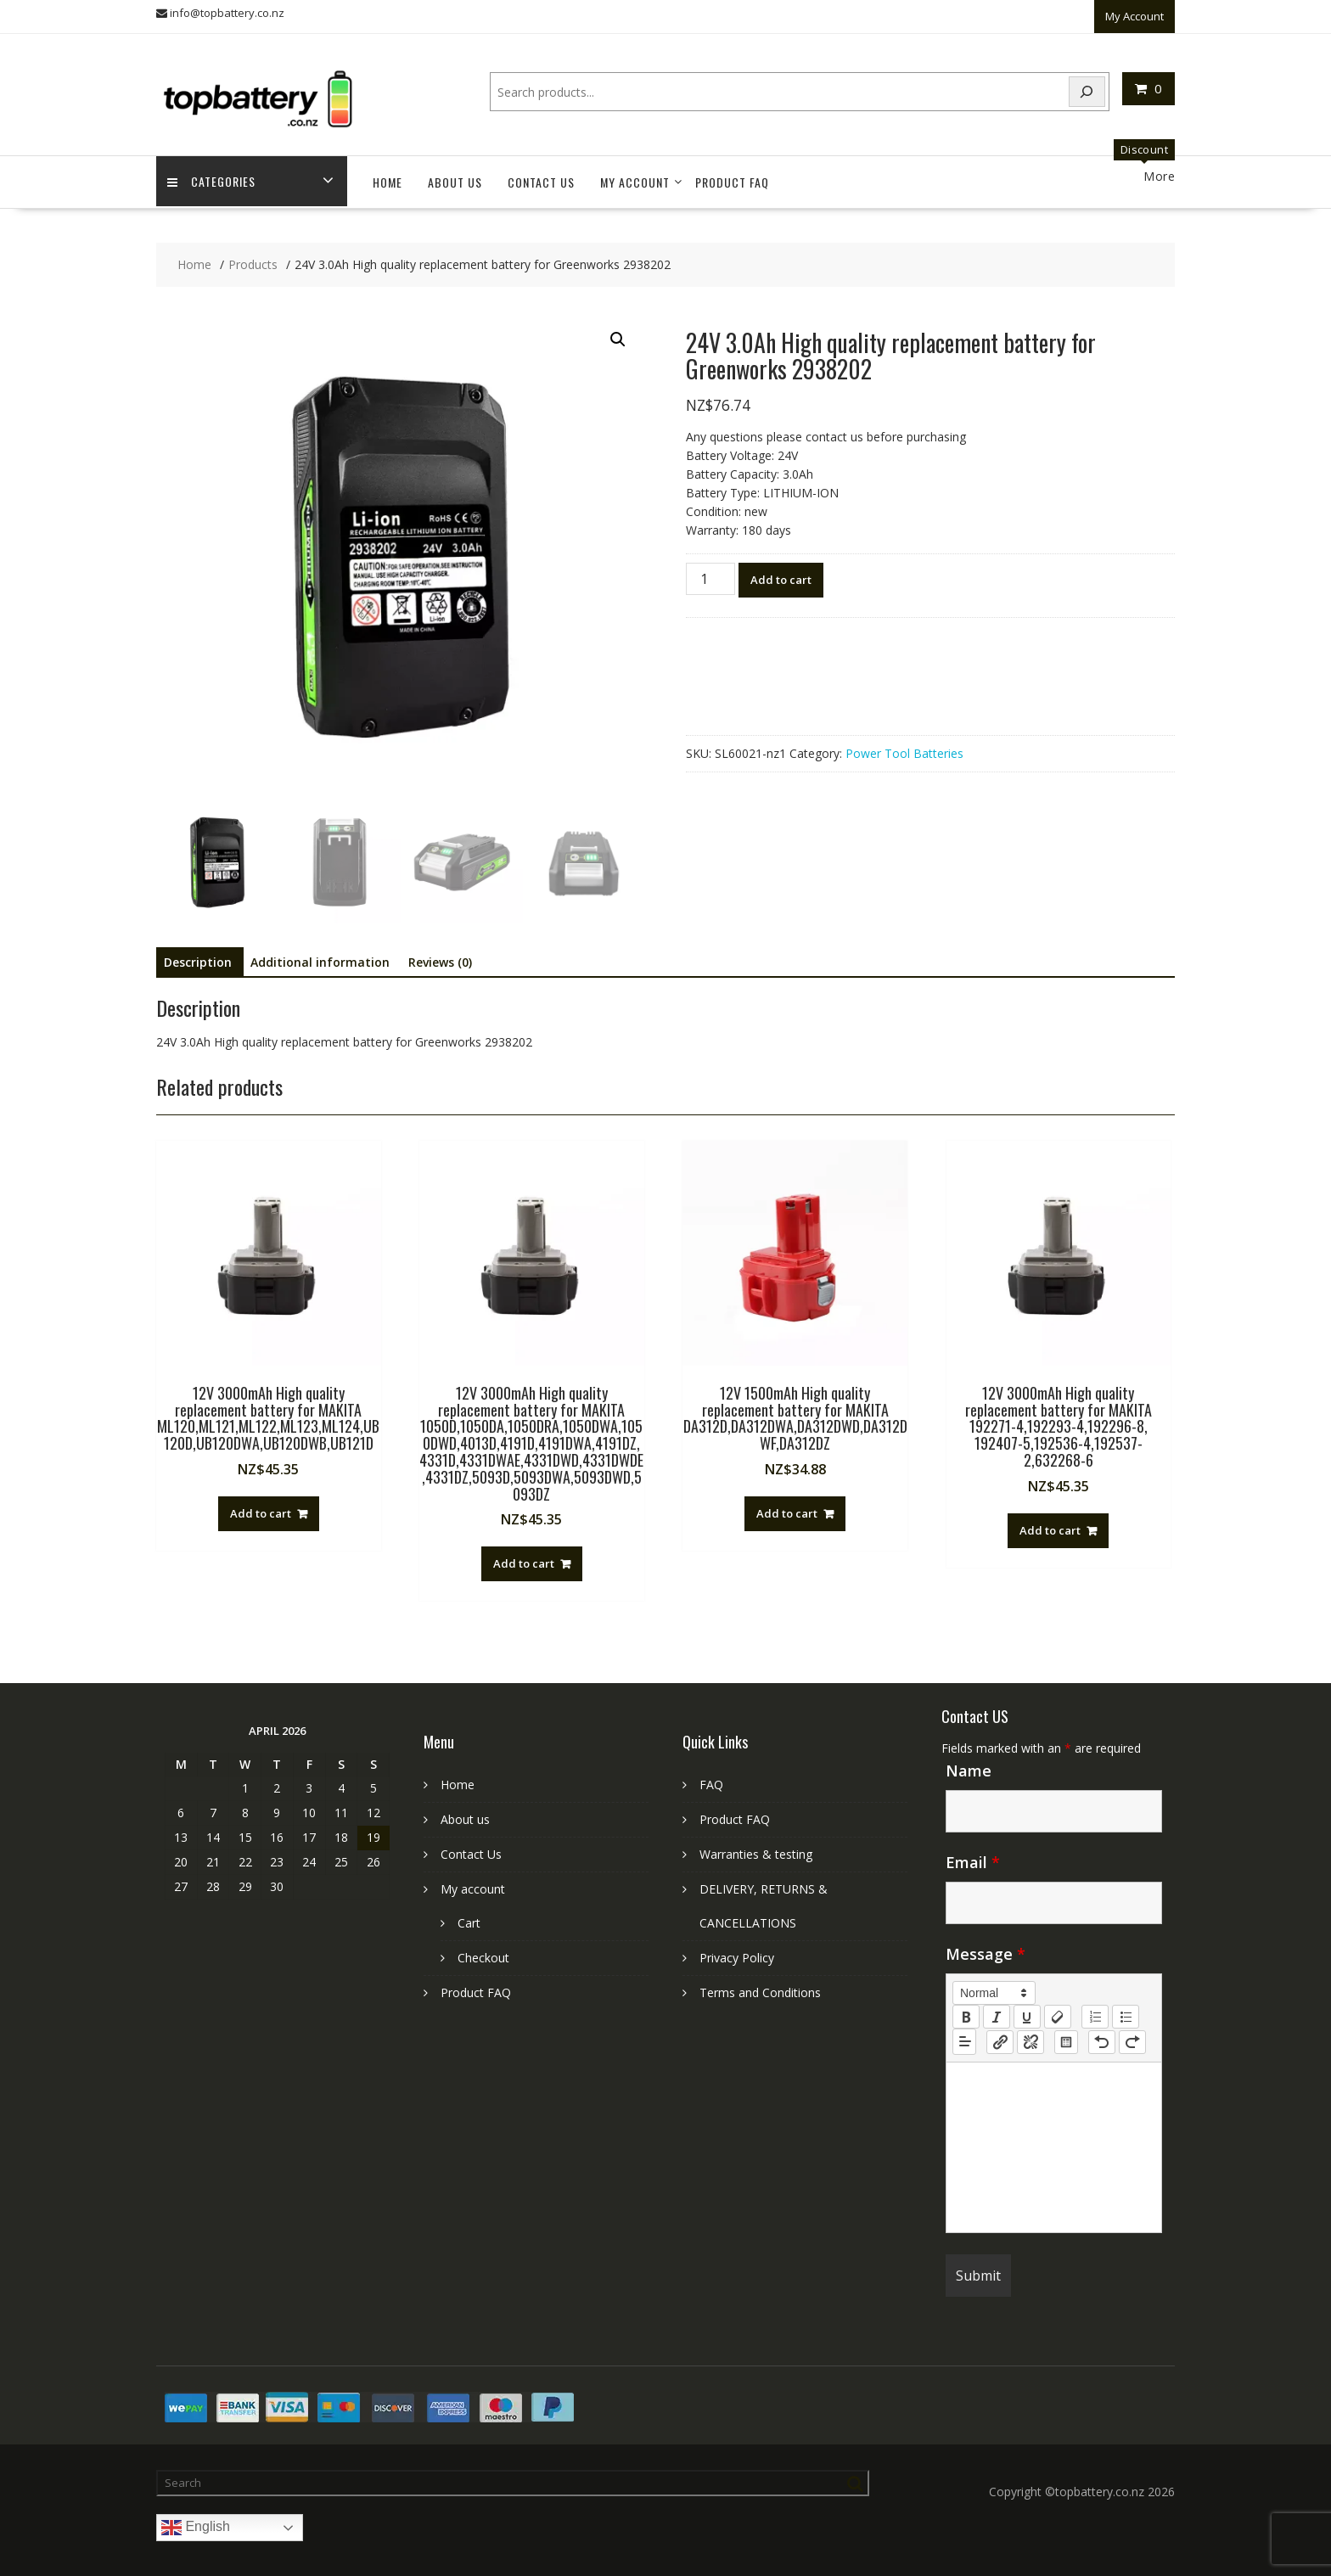 The height and width of the screenshot is (2576, 1331). Describe the element at coordinates (736, 1949) in the screenshot. I see `Privacy Policy` at that location.